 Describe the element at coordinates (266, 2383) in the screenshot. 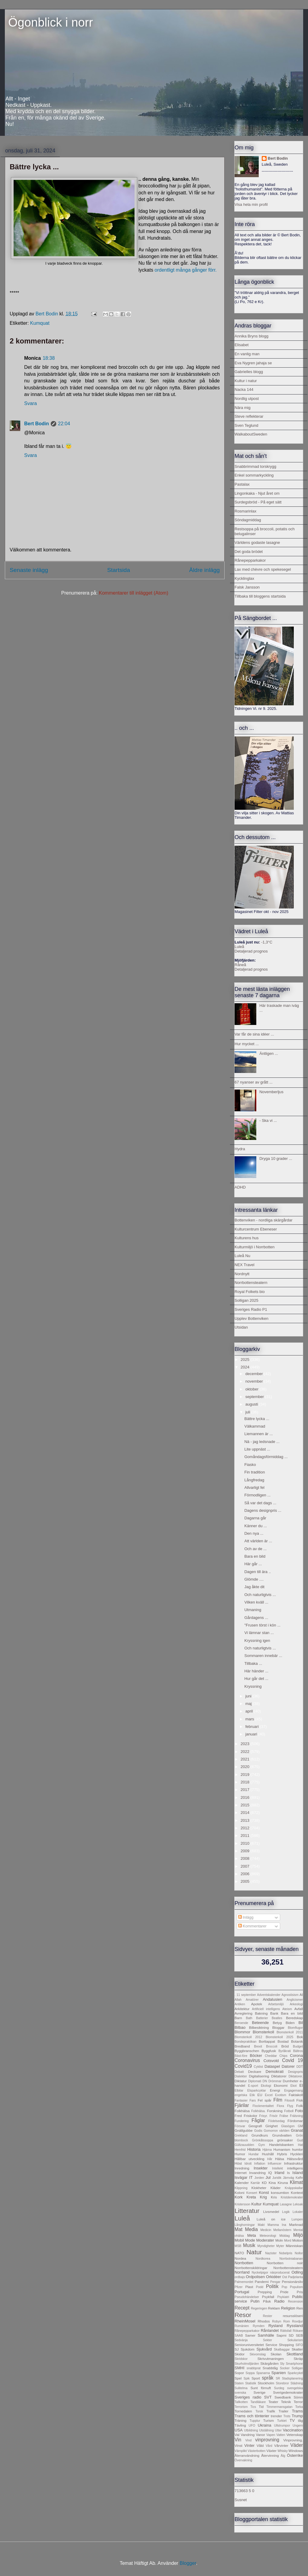

I see `Stockholm` at that location.